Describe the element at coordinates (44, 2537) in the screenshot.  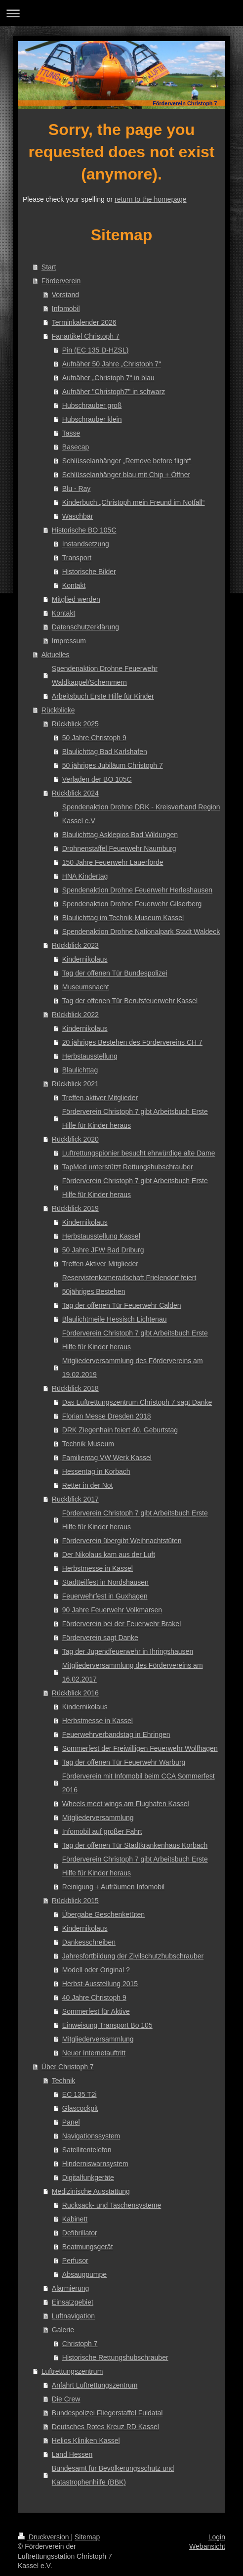
I see `Druckversion` at that location.